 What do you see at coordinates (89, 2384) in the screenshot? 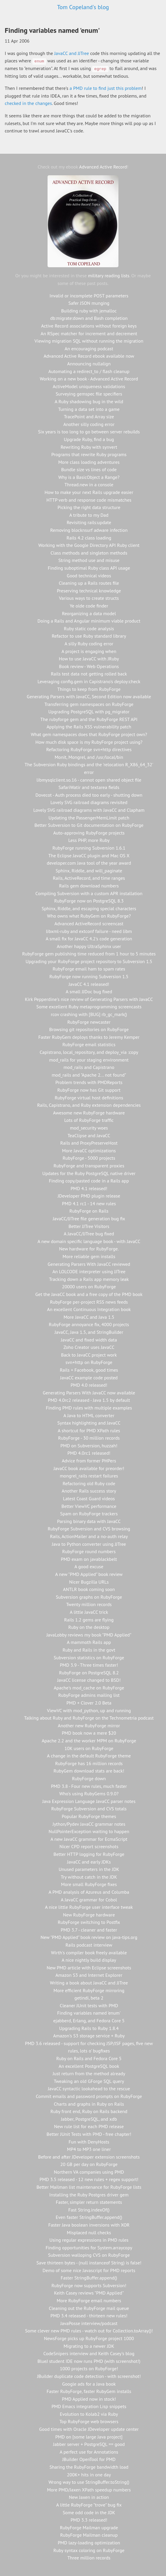
I see `Google ads for a Java book` at bounding box center [89, 2384].